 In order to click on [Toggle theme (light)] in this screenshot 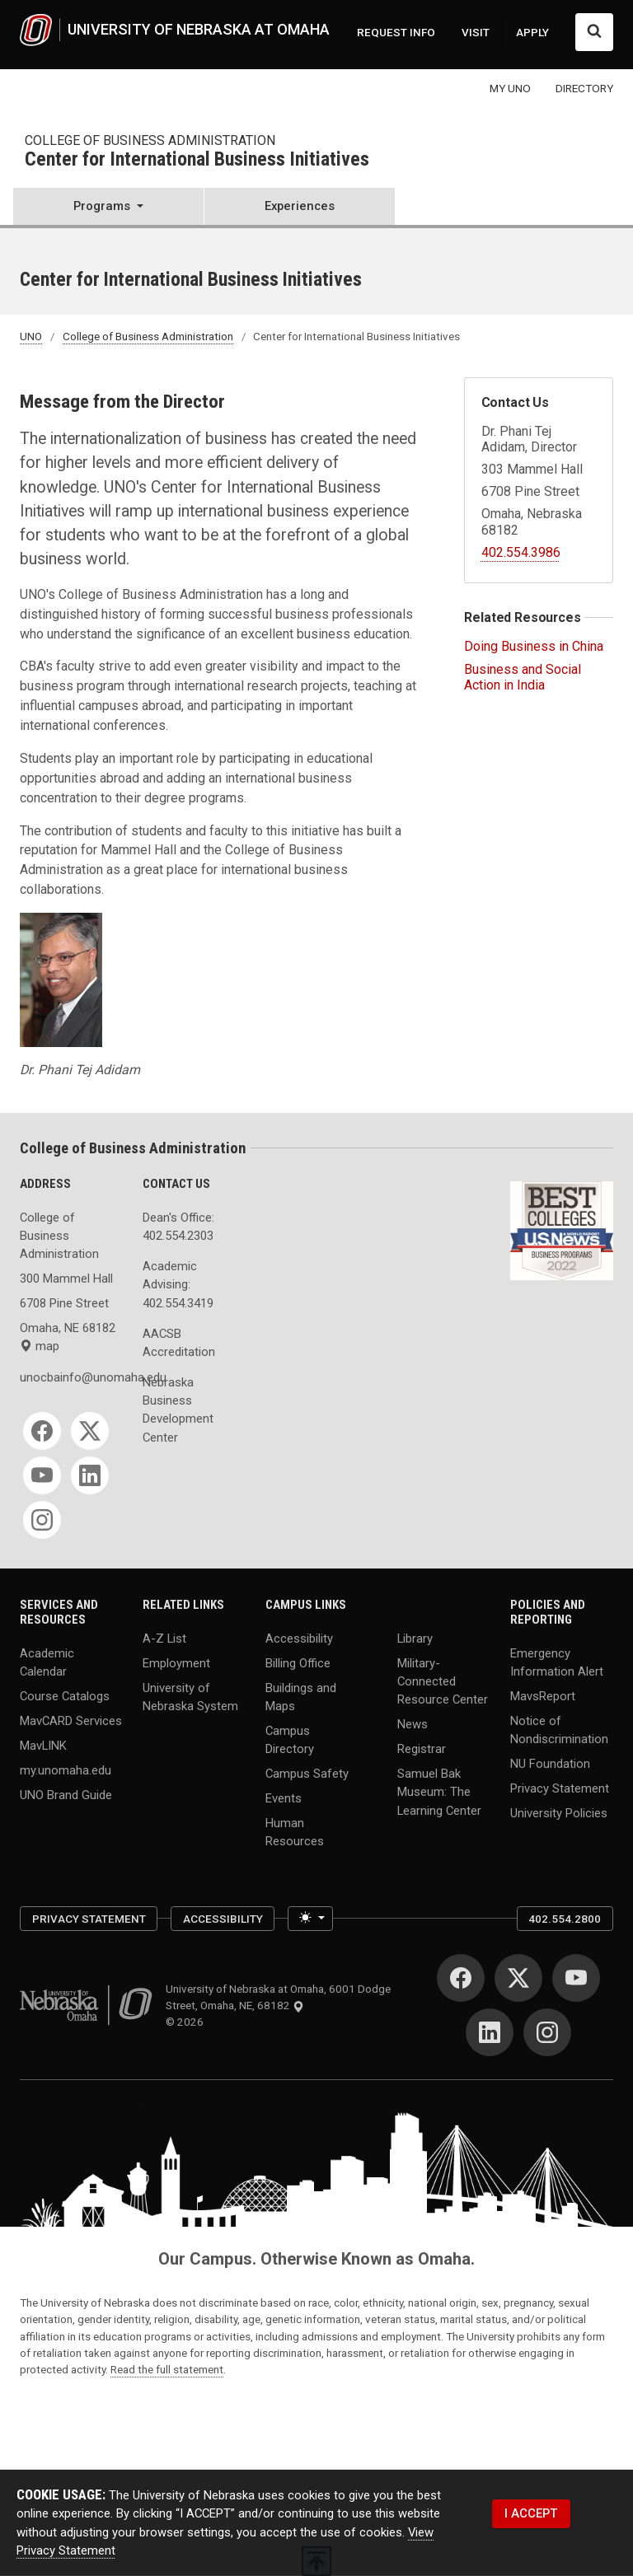, I will do `click(310, 1918)`.